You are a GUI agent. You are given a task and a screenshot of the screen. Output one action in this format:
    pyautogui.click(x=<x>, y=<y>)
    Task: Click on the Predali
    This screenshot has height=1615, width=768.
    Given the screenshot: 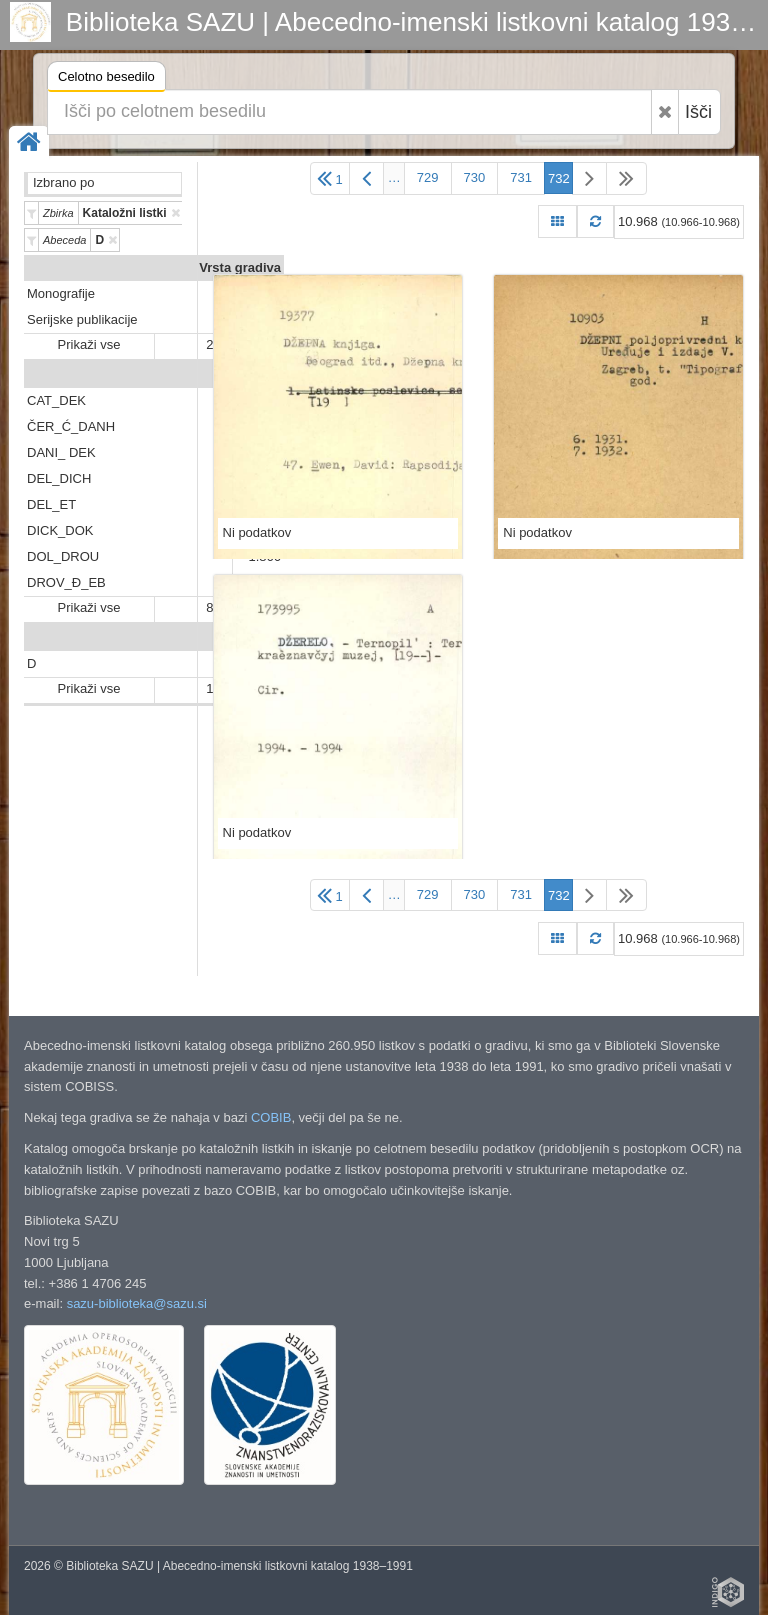 What is the action you would take?
    pyautogui.click(x=259, y=374)
    